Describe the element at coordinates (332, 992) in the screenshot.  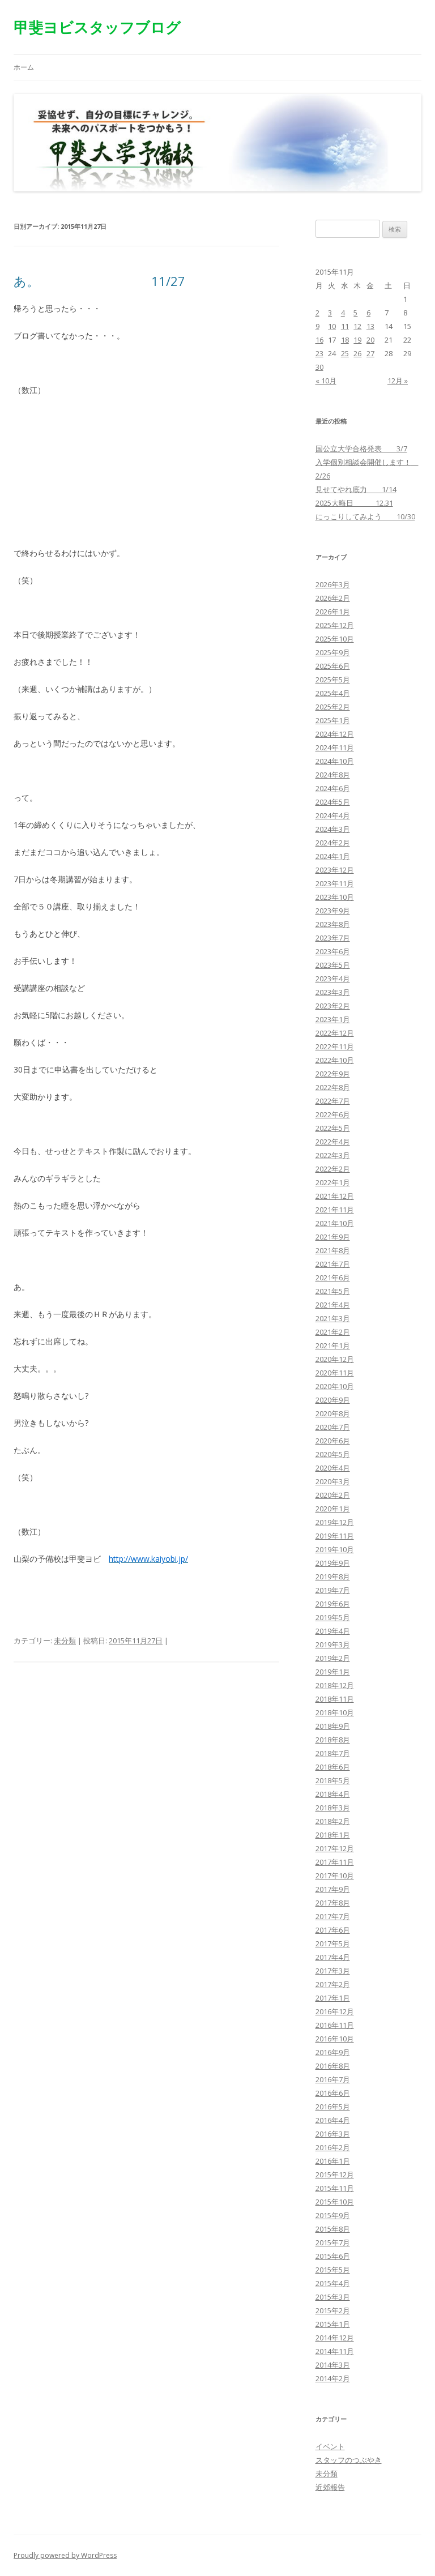
I see `2023年3月` at that location.